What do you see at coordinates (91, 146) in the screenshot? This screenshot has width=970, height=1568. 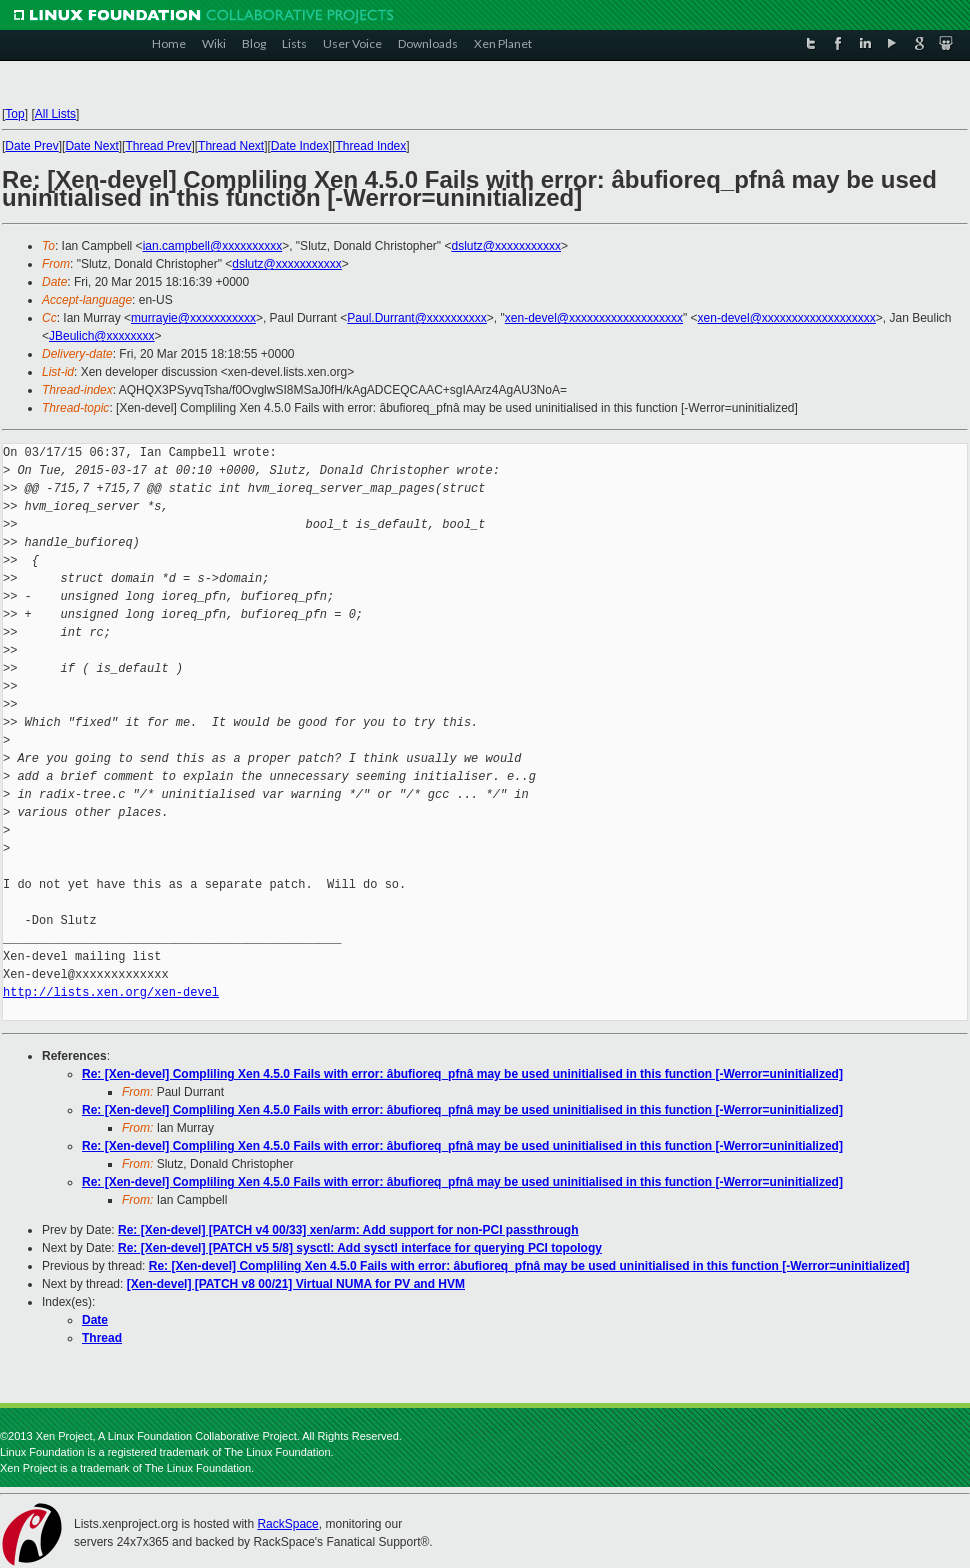 I see `Date Next` at bounding box center [91, 146].